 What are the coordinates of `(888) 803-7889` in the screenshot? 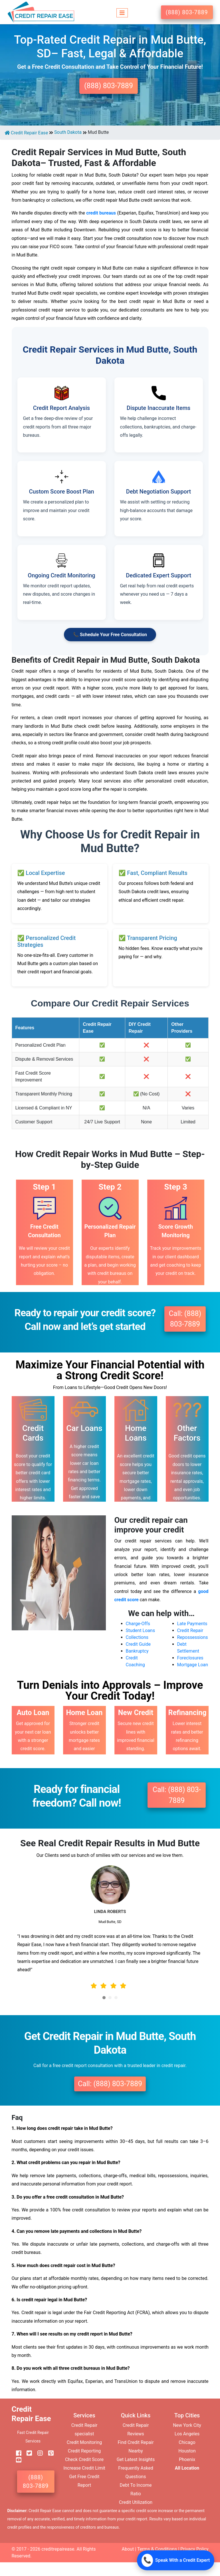 It's located at (187, 12).